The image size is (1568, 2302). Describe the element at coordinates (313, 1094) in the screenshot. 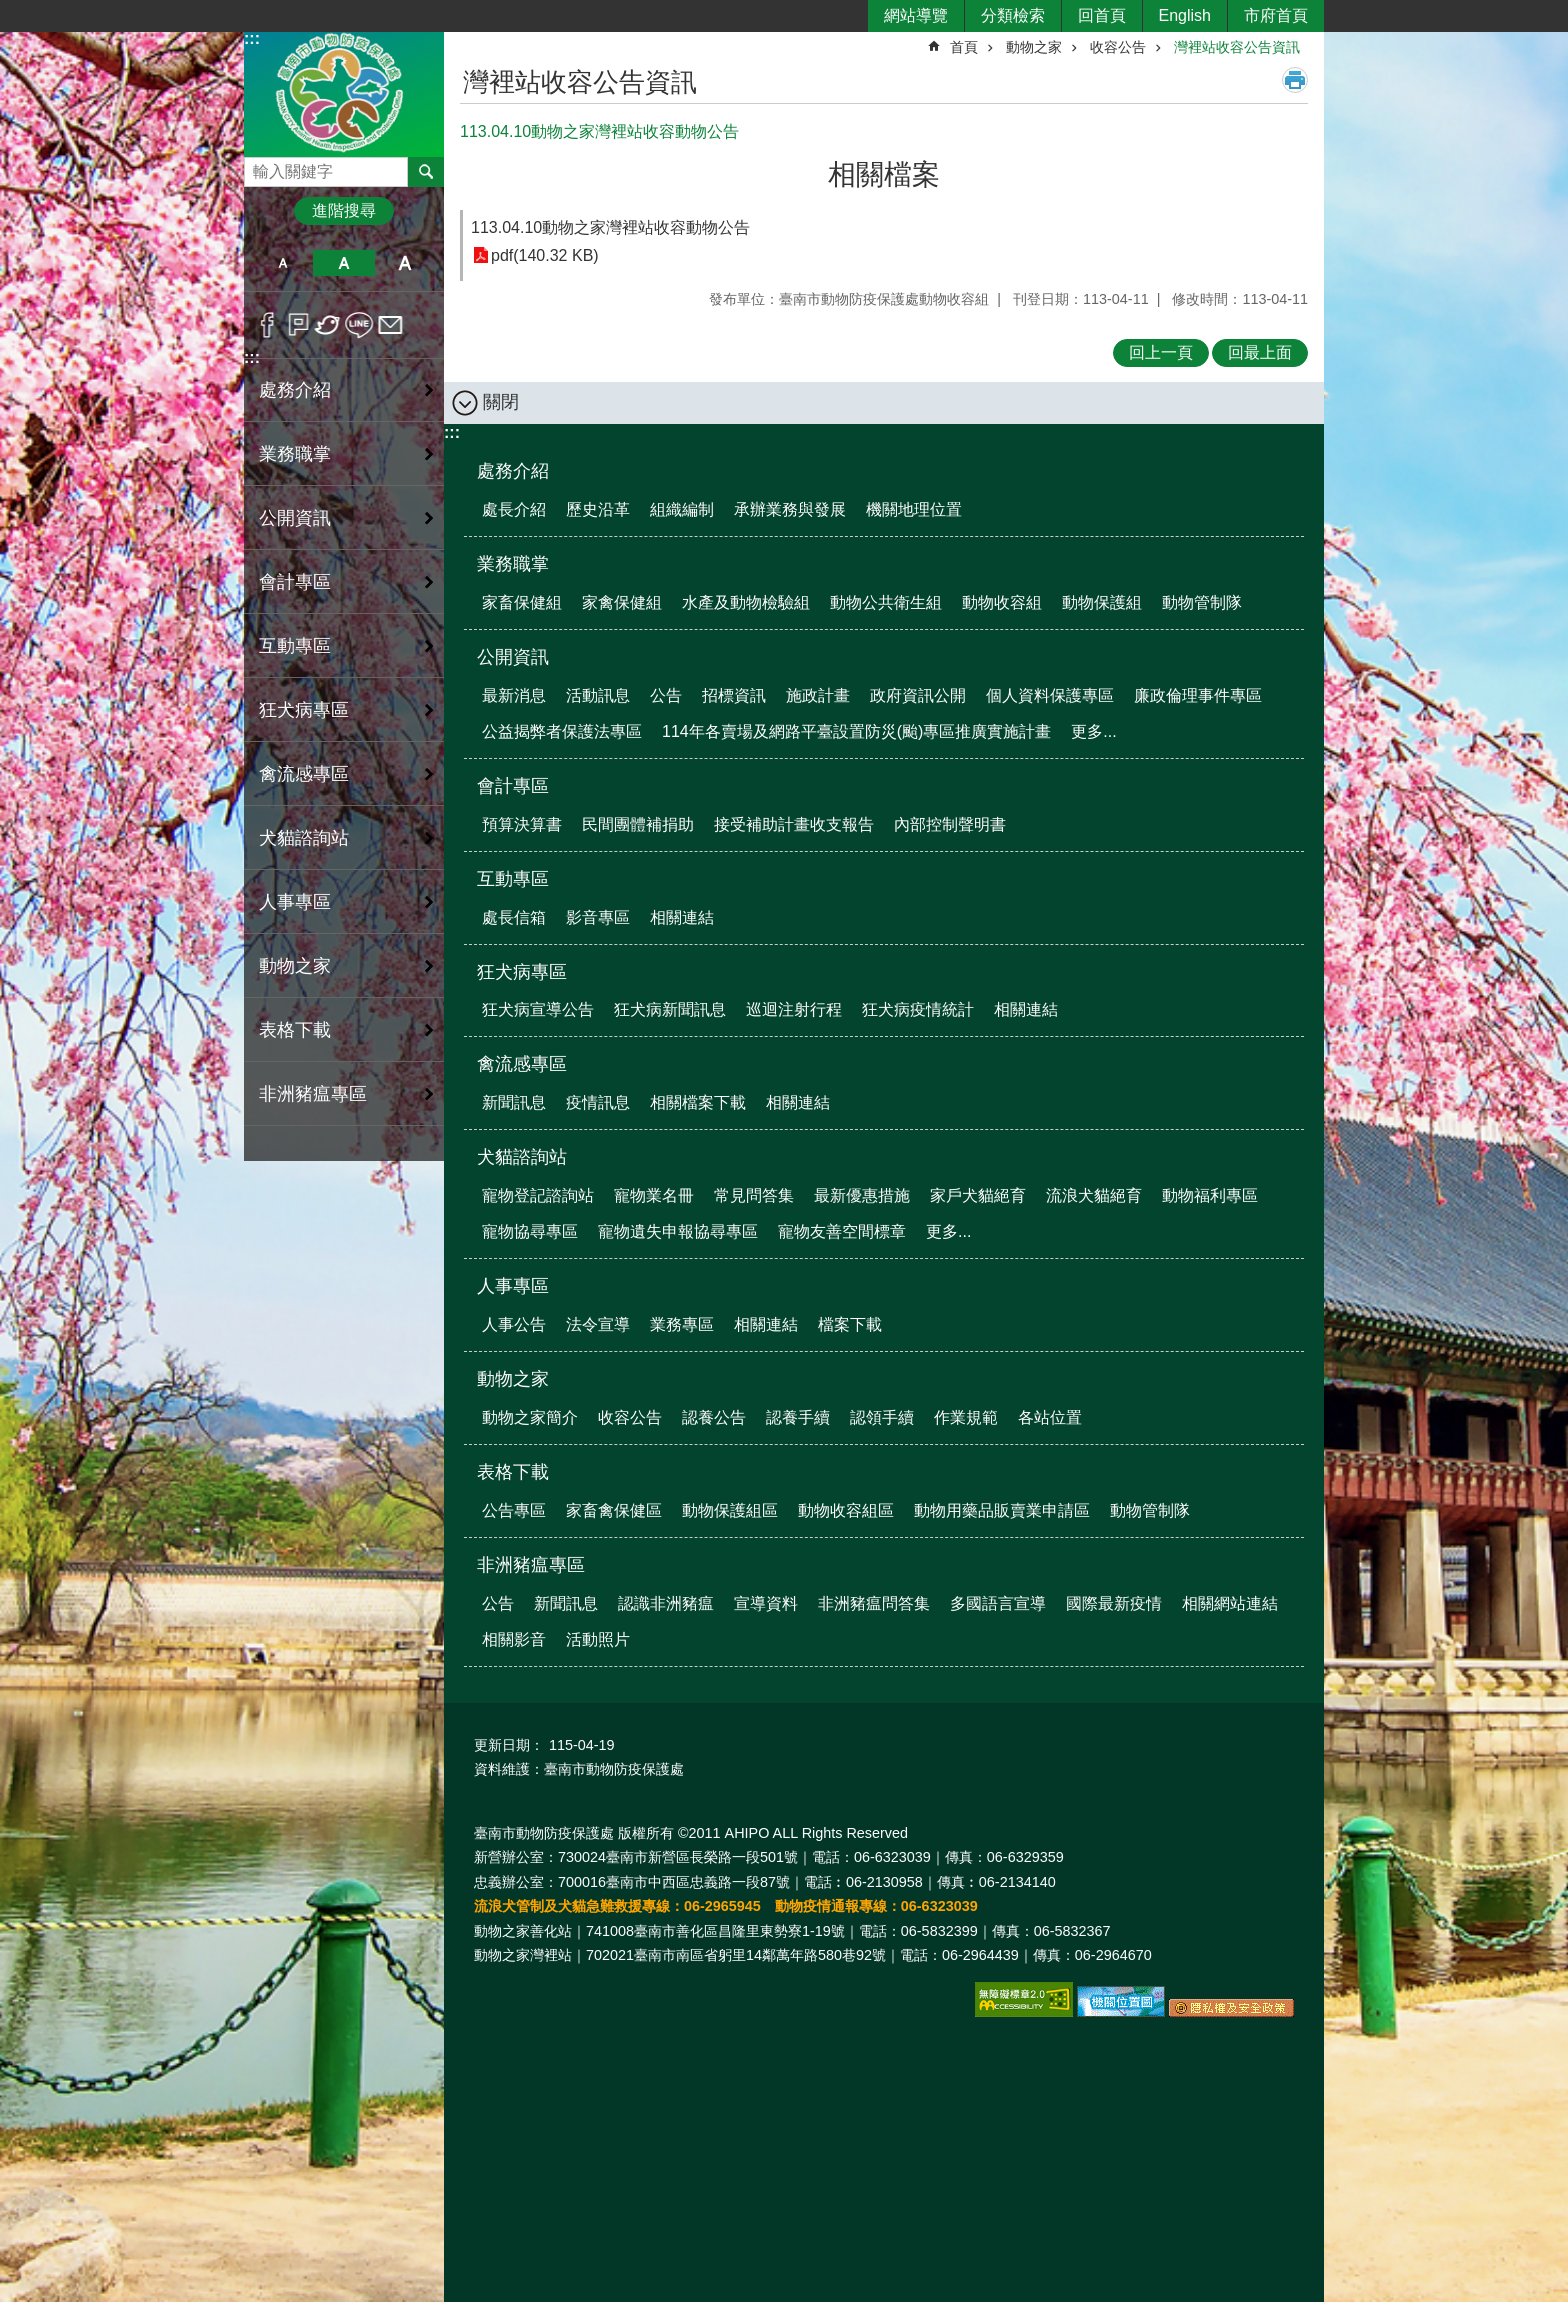

I see `非洲豬瘟專區 [button]` at that location.